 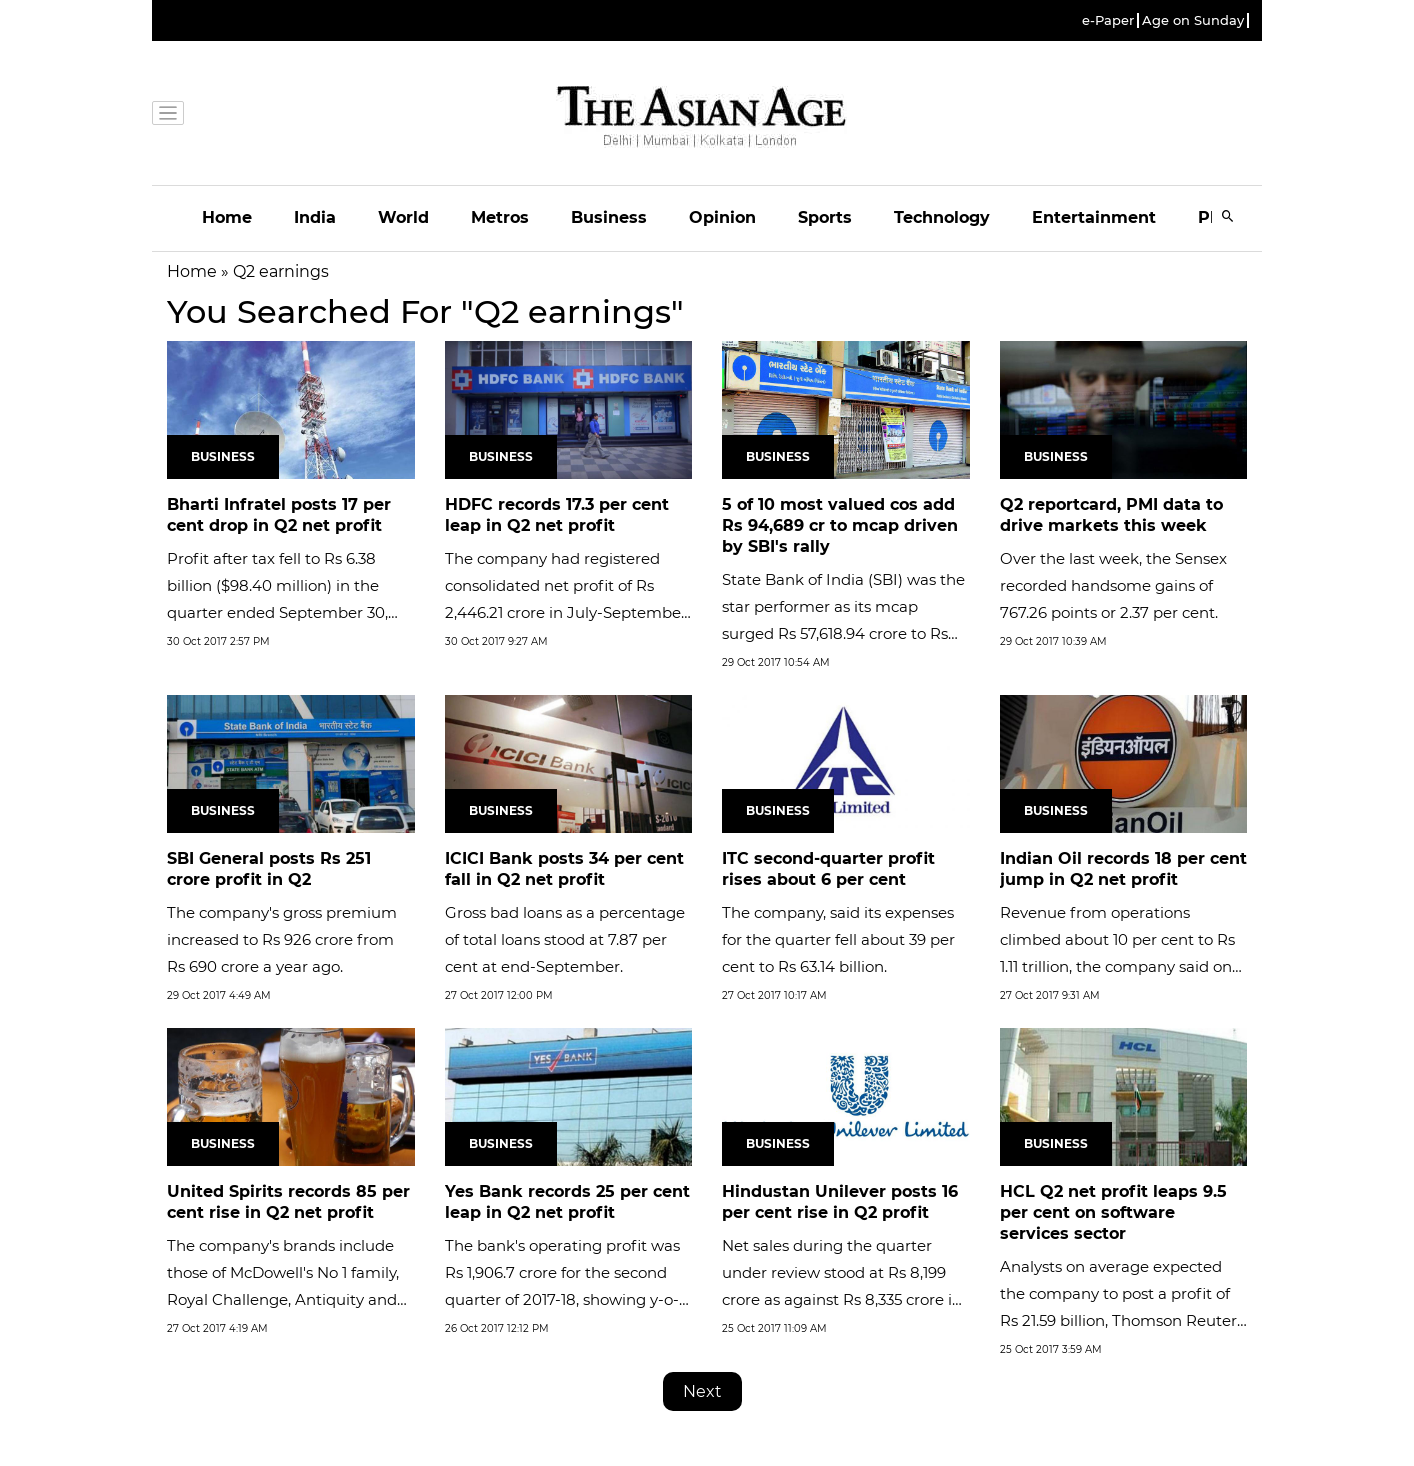 What do you see at coordinates (500, 217) in the screenshot?
I see `Metros` at bounding box center [500, 217].